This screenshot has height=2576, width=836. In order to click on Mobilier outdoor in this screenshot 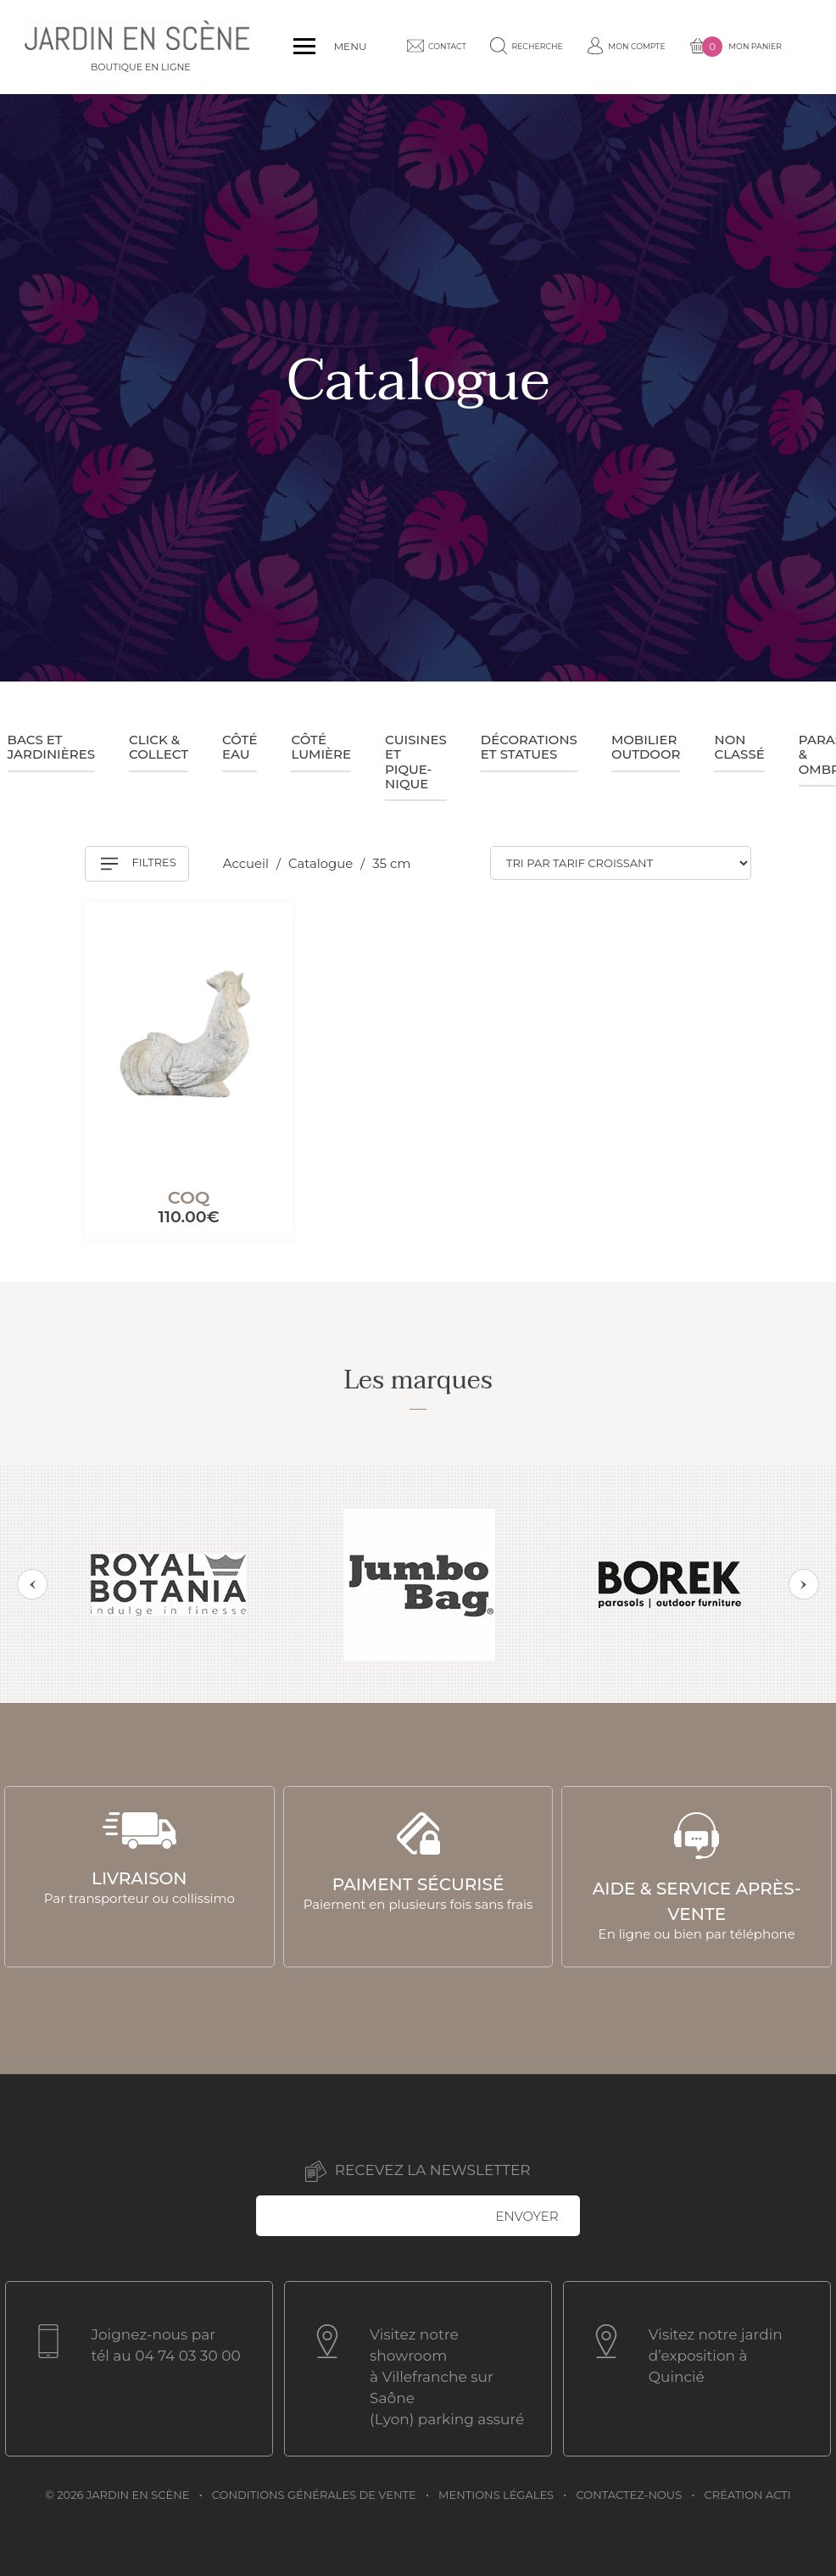, I will do `click(646, 747)`.